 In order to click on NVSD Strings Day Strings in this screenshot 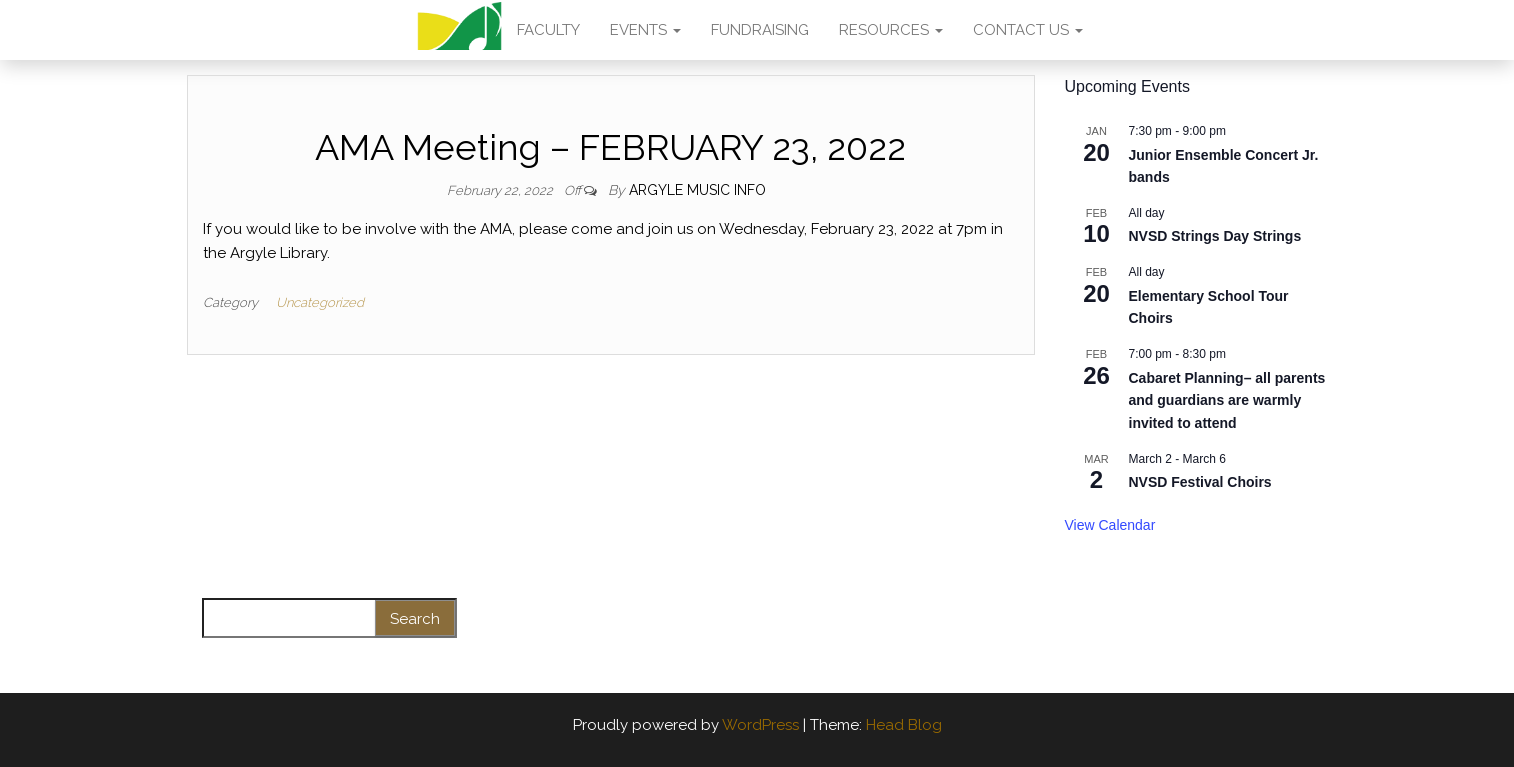, I will do `click(1215, 236)`.